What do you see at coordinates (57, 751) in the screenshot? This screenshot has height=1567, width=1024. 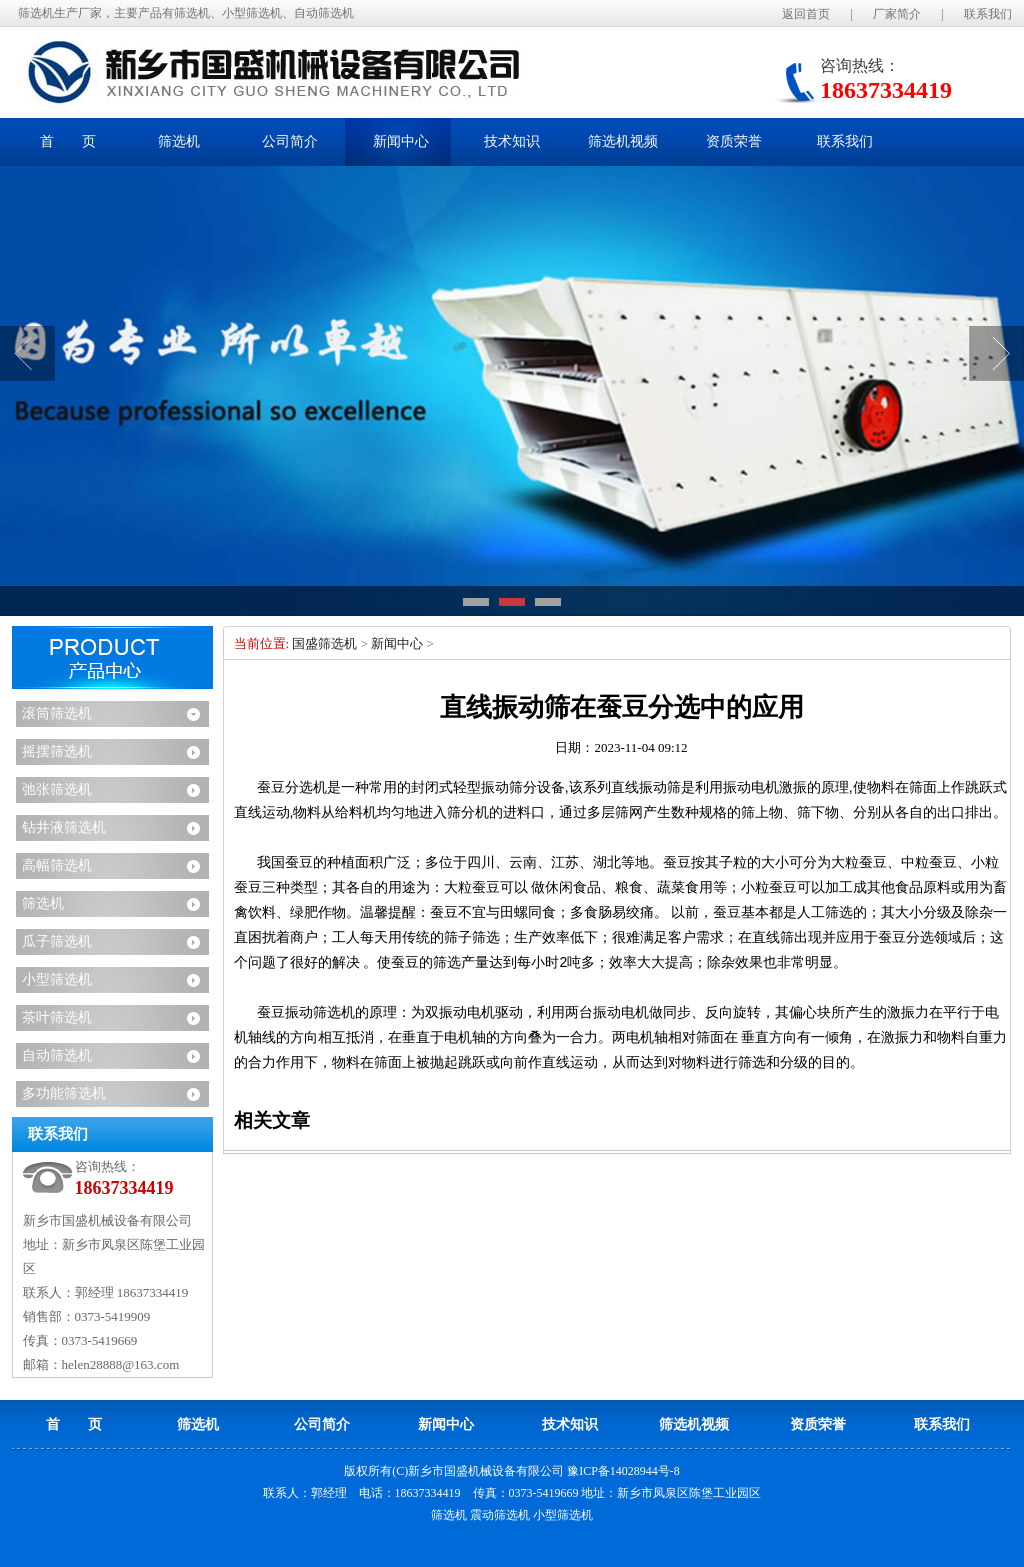 I see `摇摆筛选机` at bounding box center [57, 751].